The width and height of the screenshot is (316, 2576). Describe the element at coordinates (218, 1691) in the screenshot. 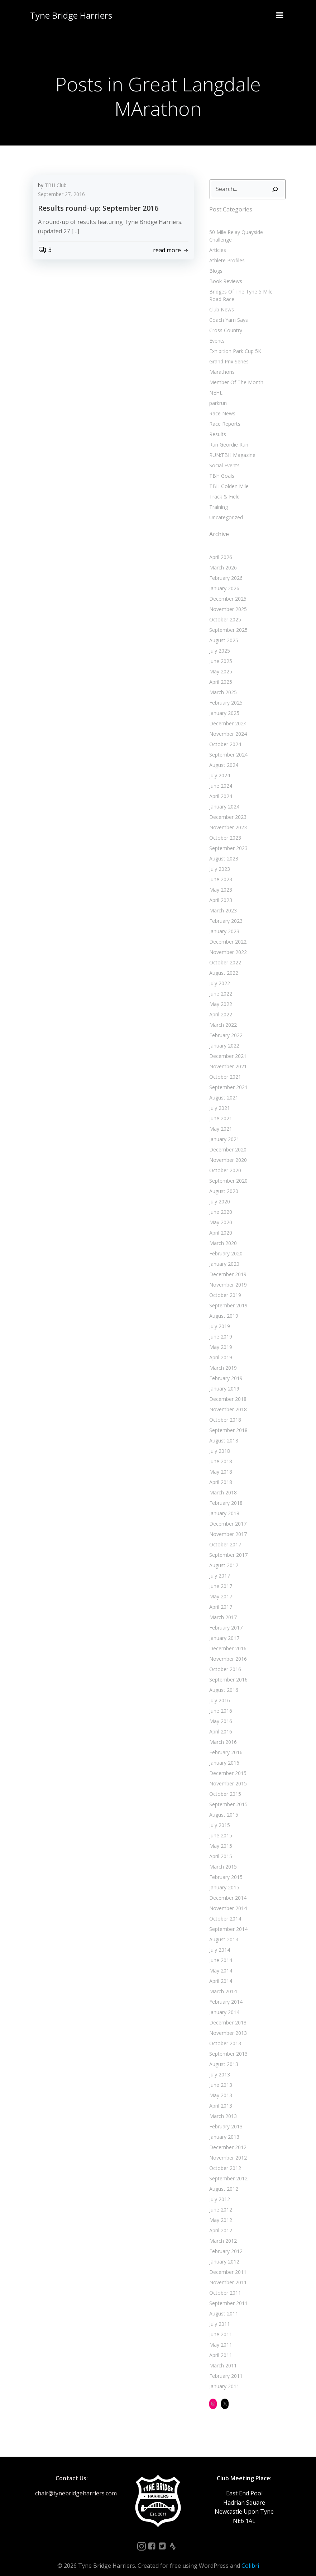

I see `July 2016` at that location.